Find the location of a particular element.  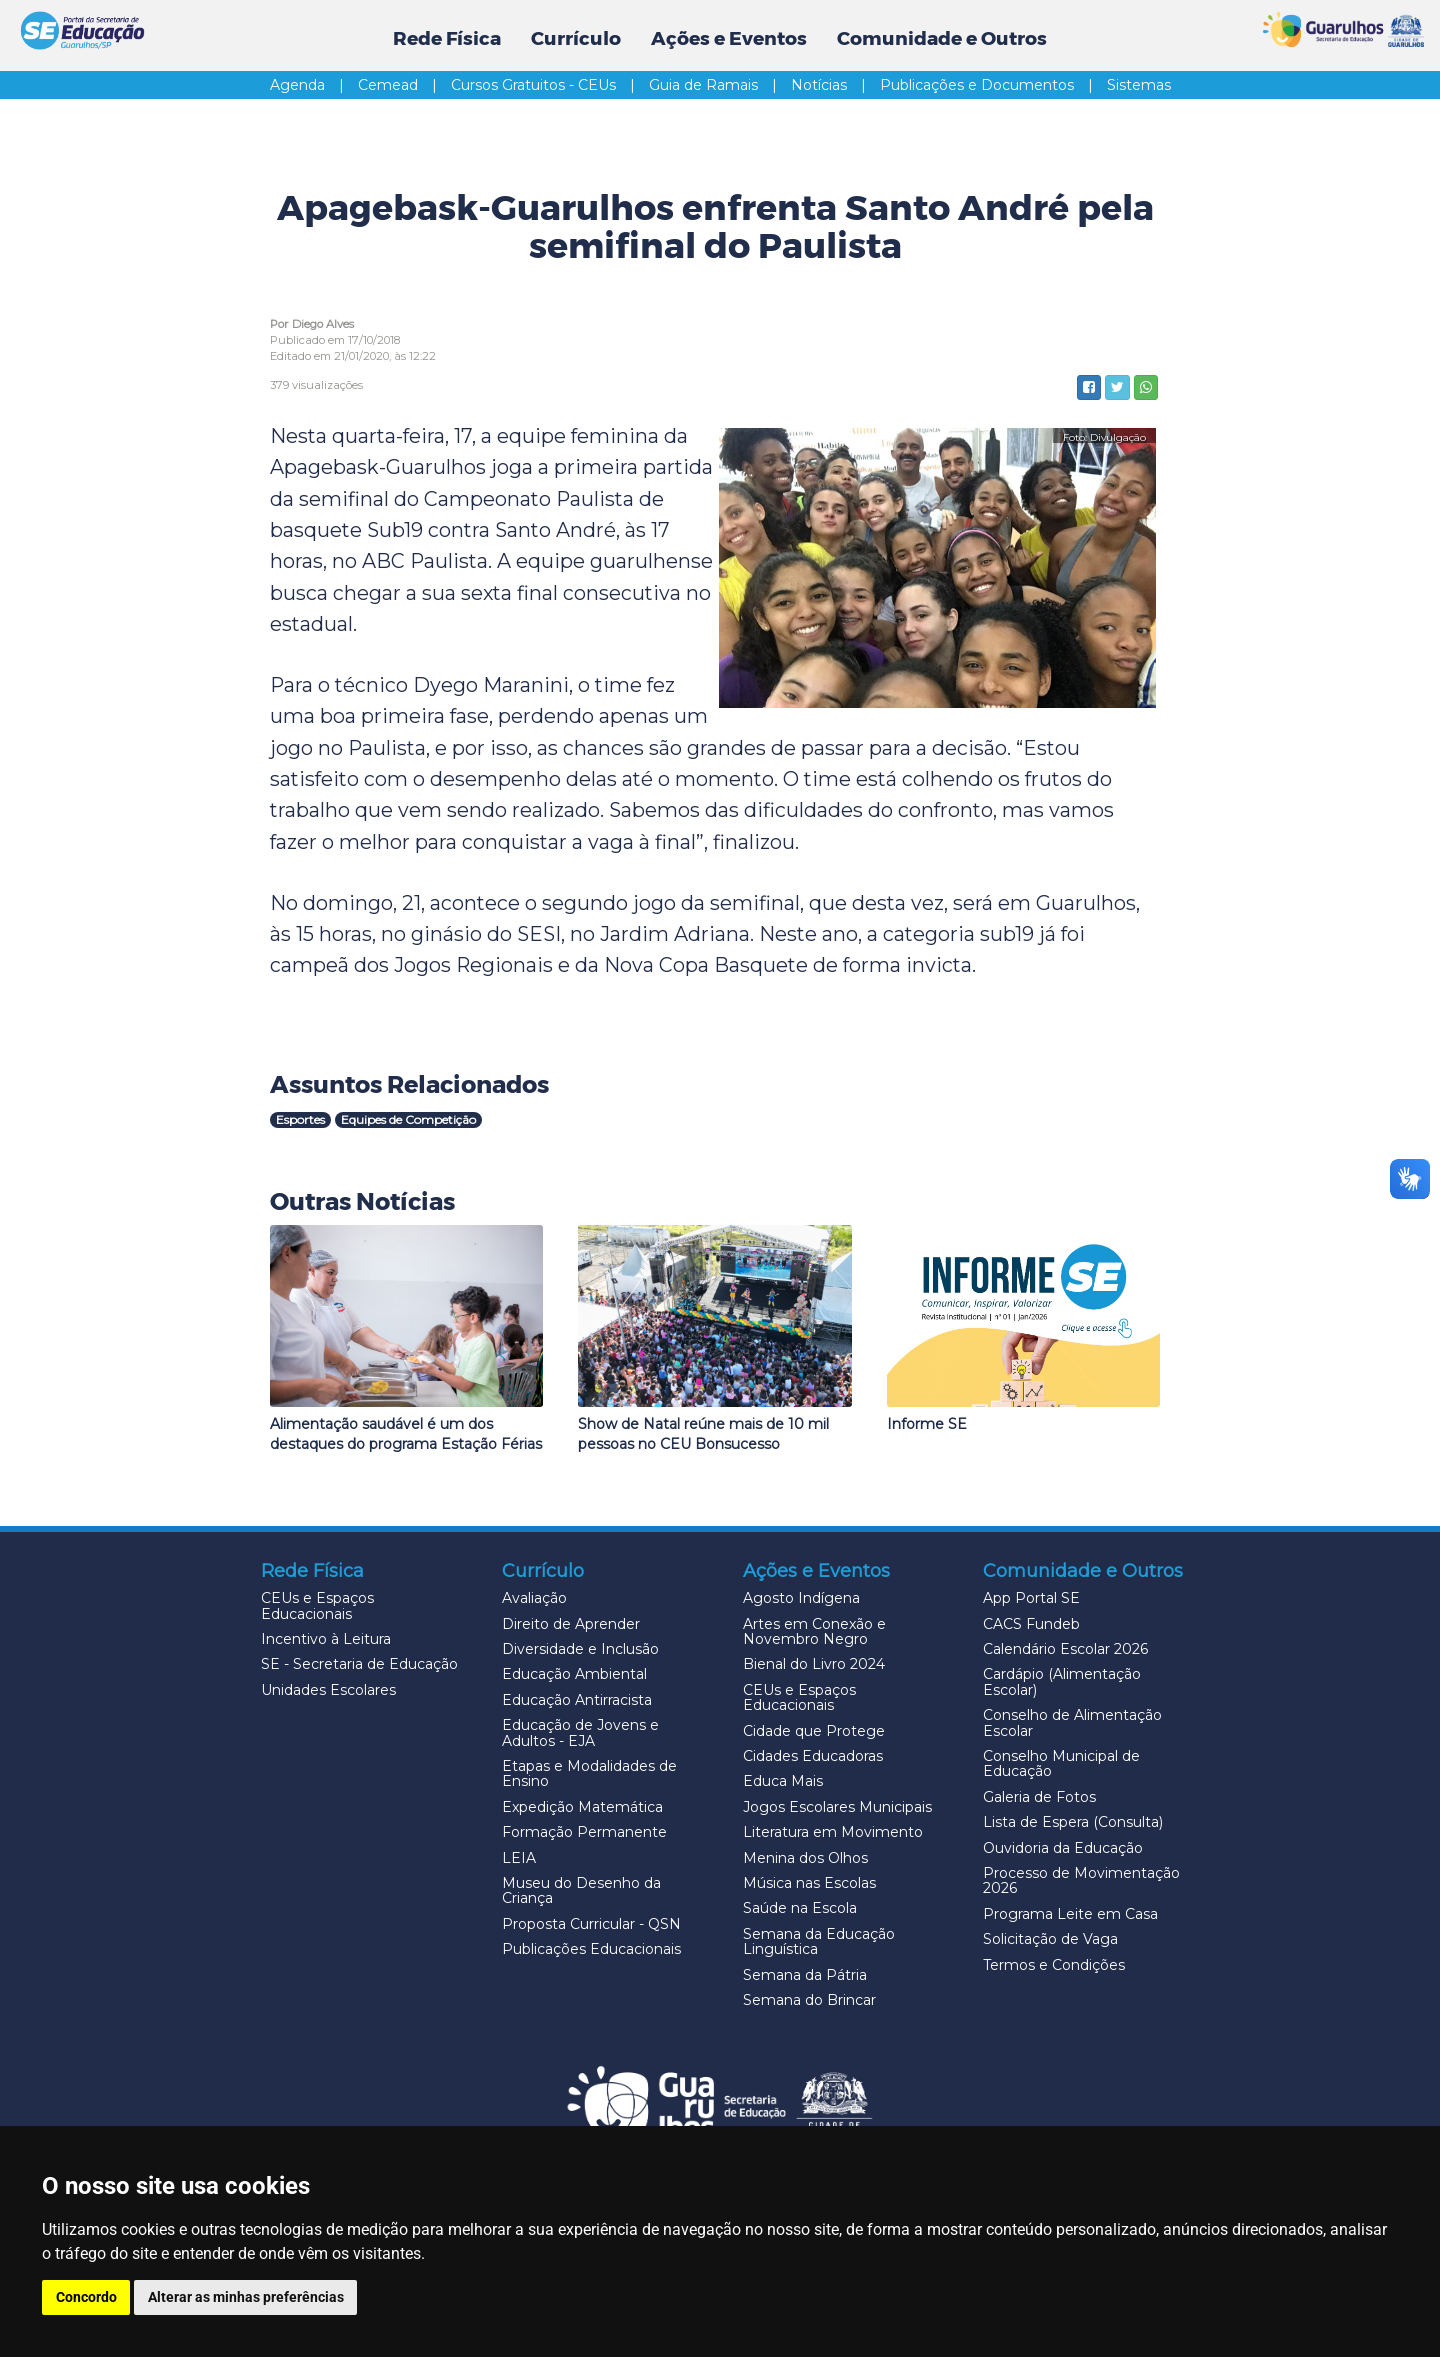

Galeria de Fotos is located at coordinates (1039, 1797).